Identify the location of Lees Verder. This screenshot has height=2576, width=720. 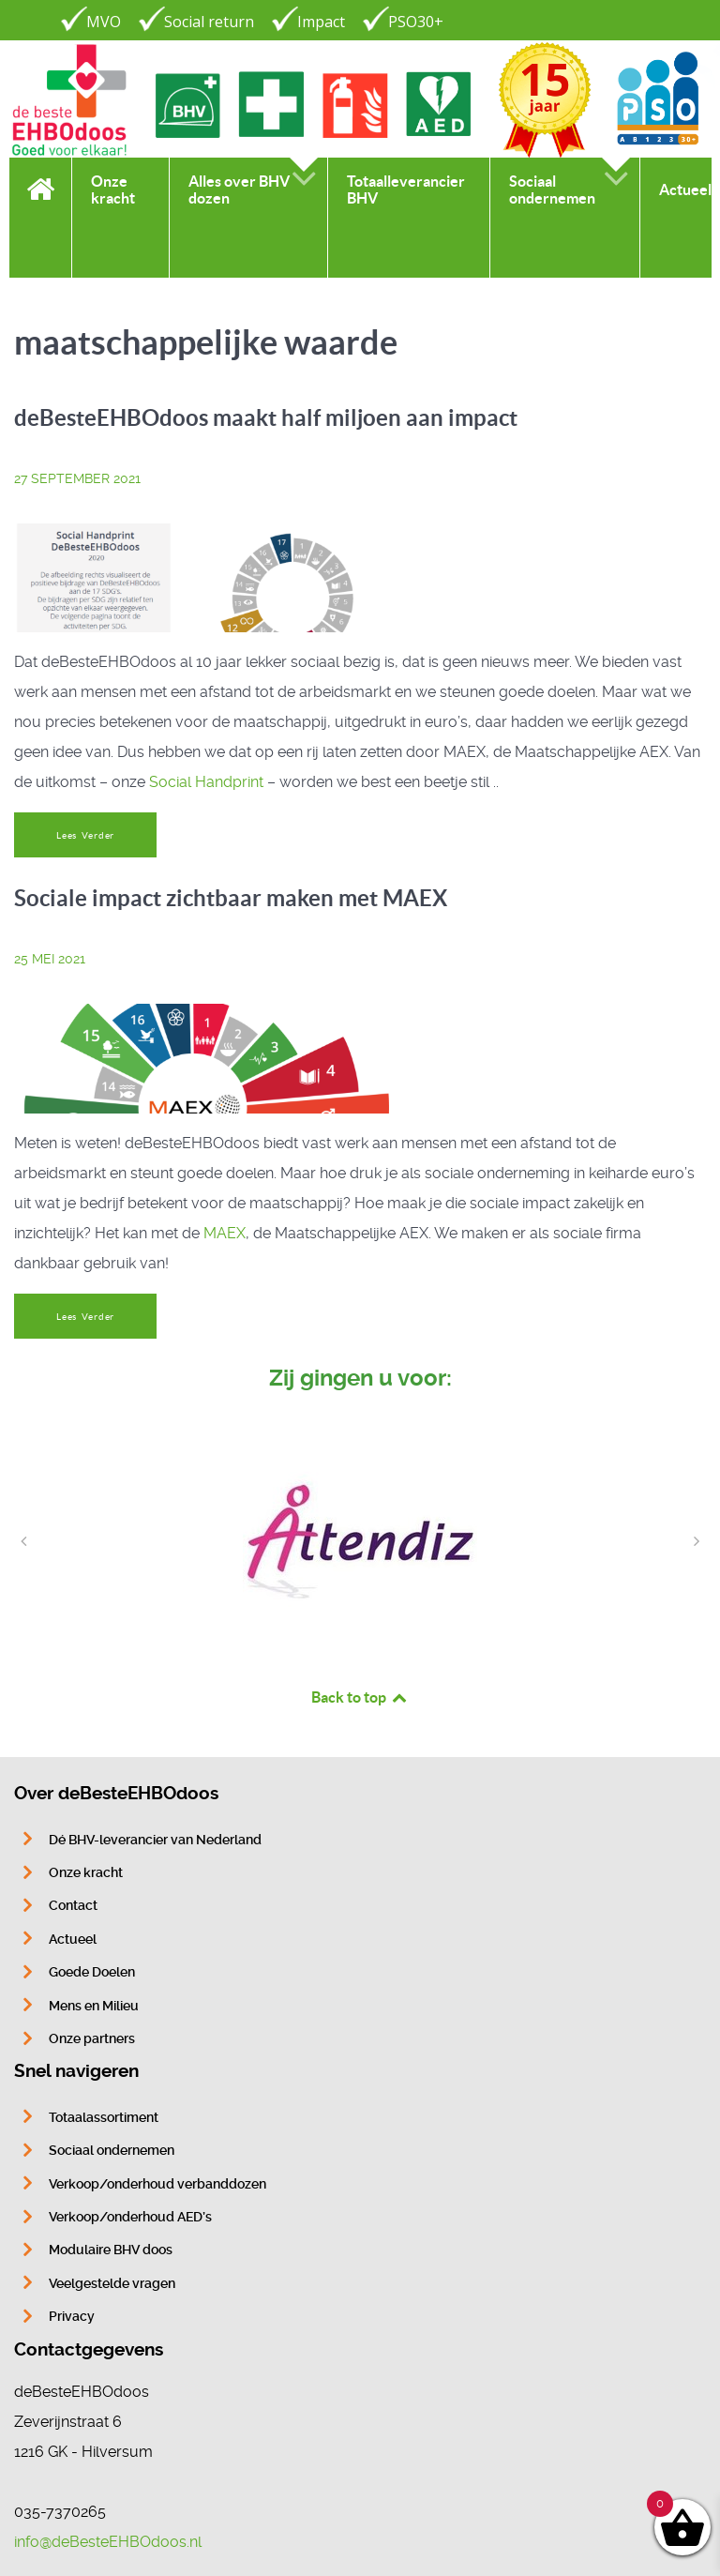
(85, 835).